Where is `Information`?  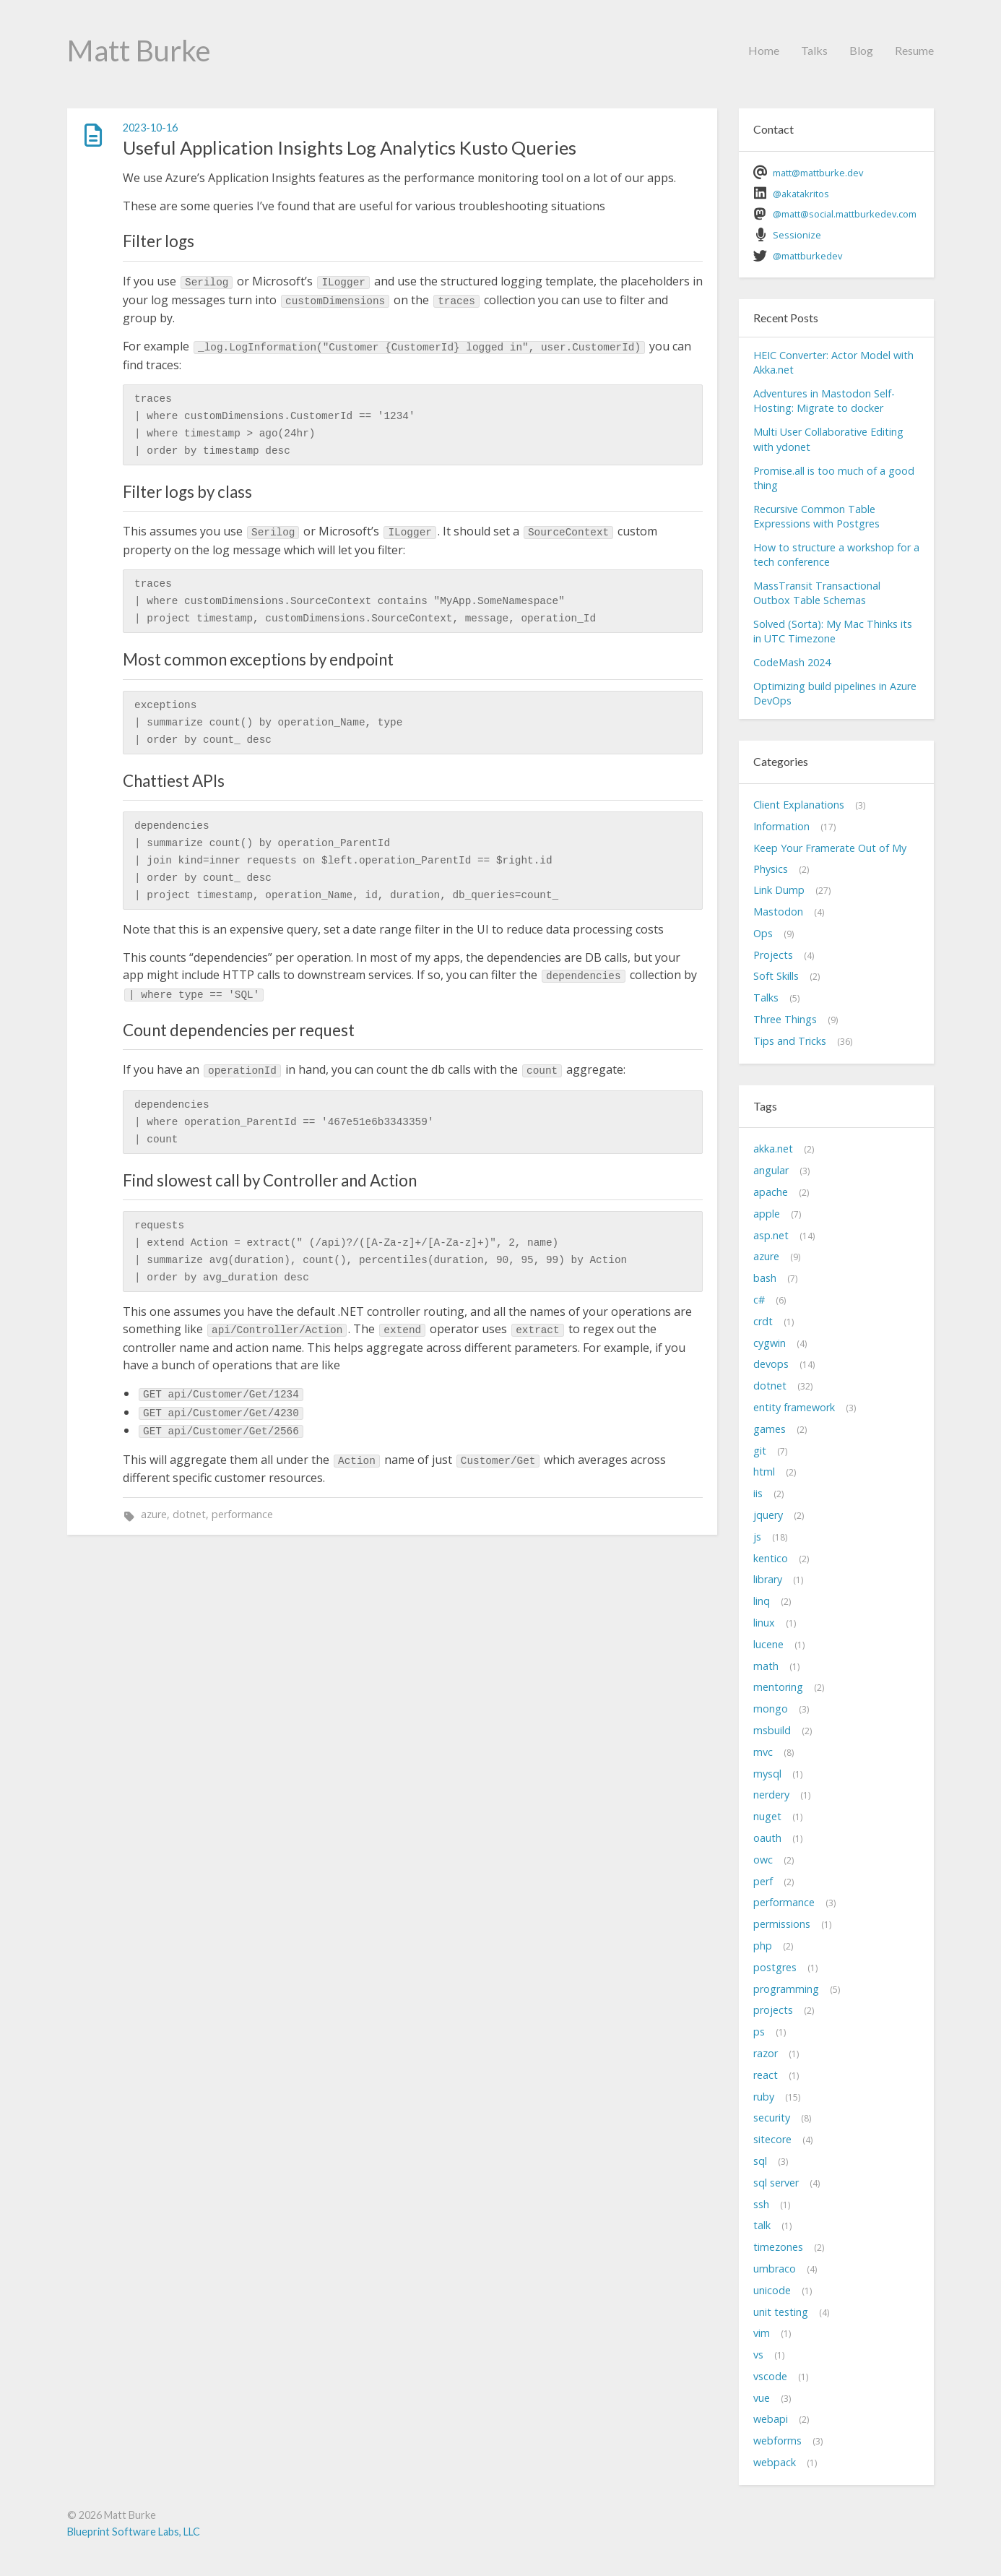 Information is located at coordinates (781, 826).